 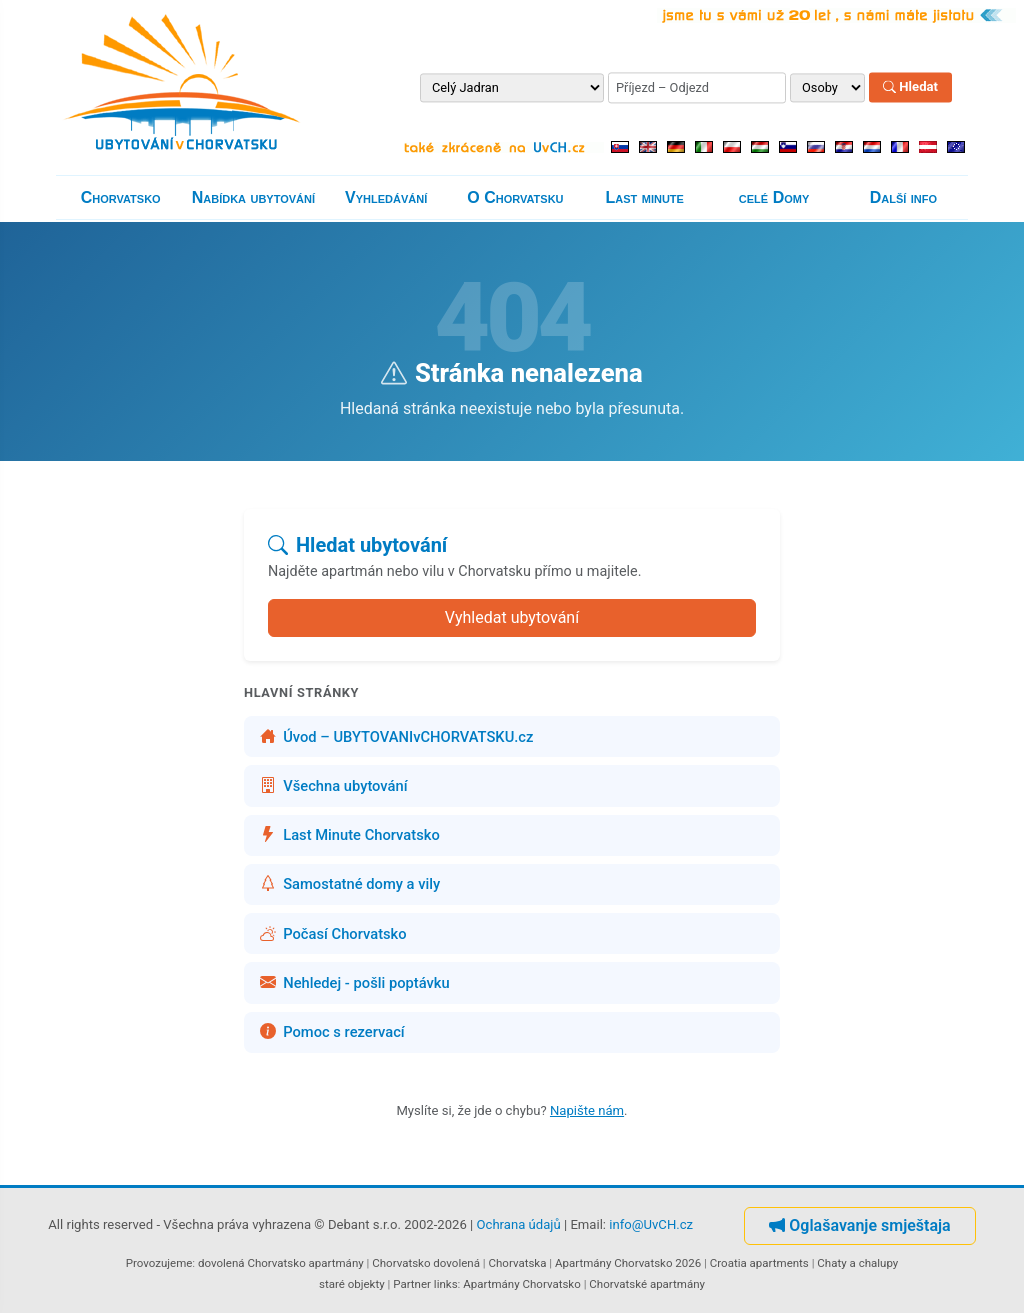 I want to click on Oglašavanje smještaja, so click(x=859, y=1225).